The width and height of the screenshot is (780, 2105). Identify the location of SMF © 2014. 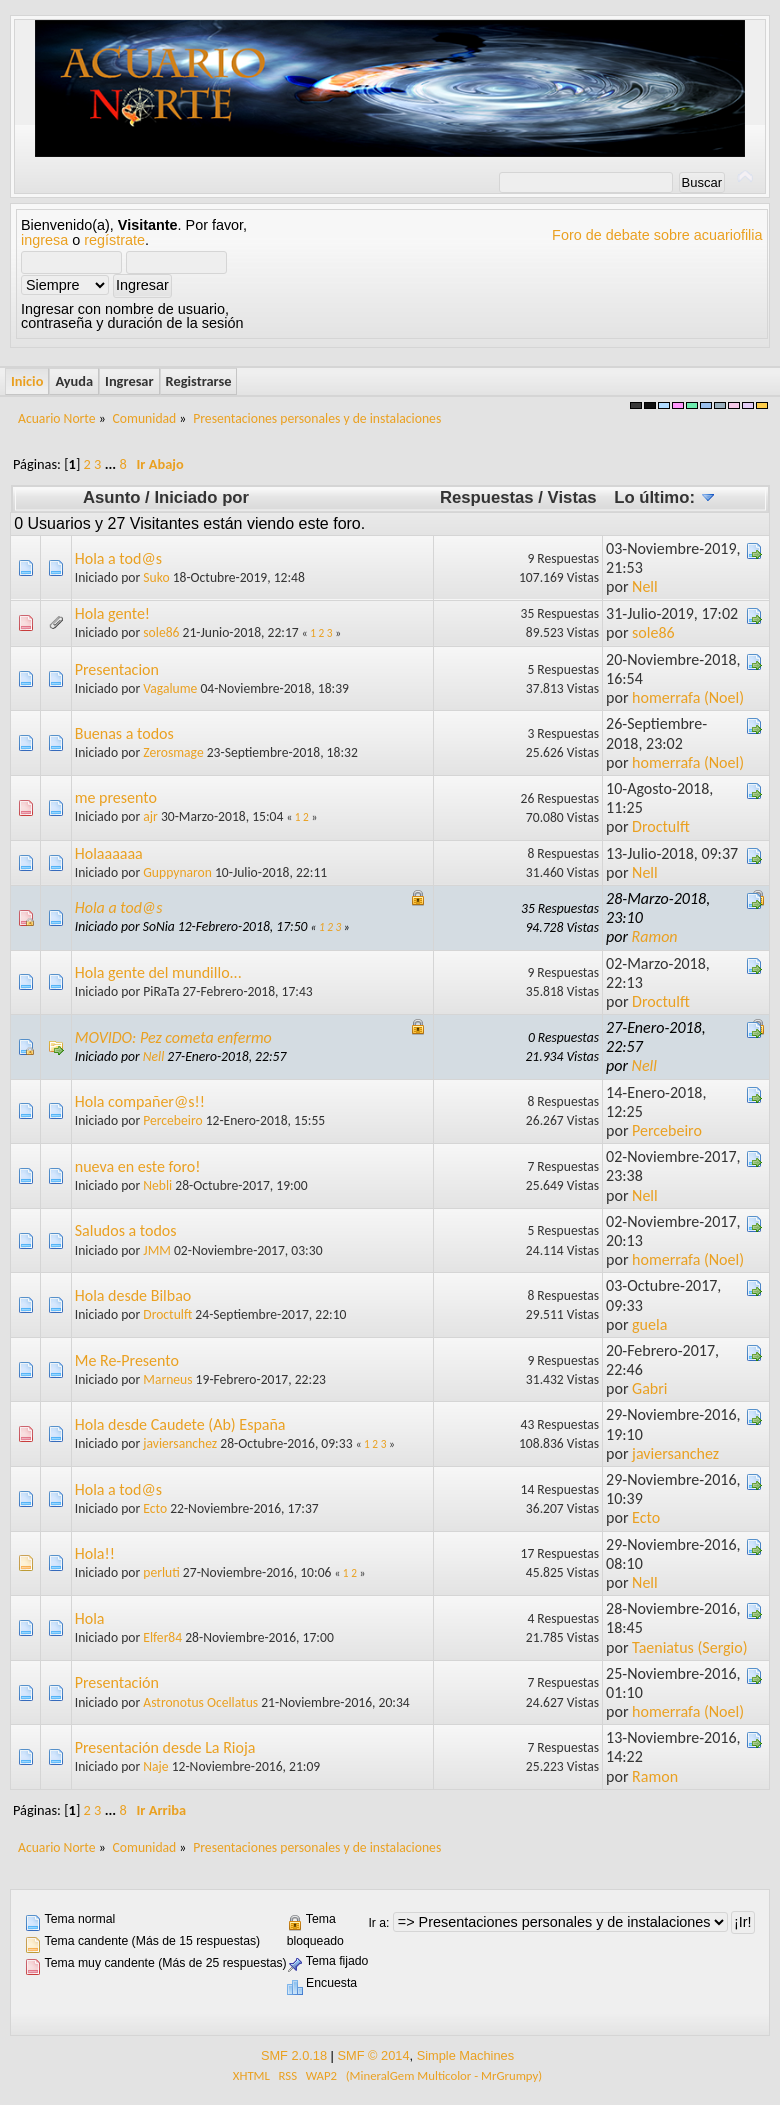
(373, 2055).